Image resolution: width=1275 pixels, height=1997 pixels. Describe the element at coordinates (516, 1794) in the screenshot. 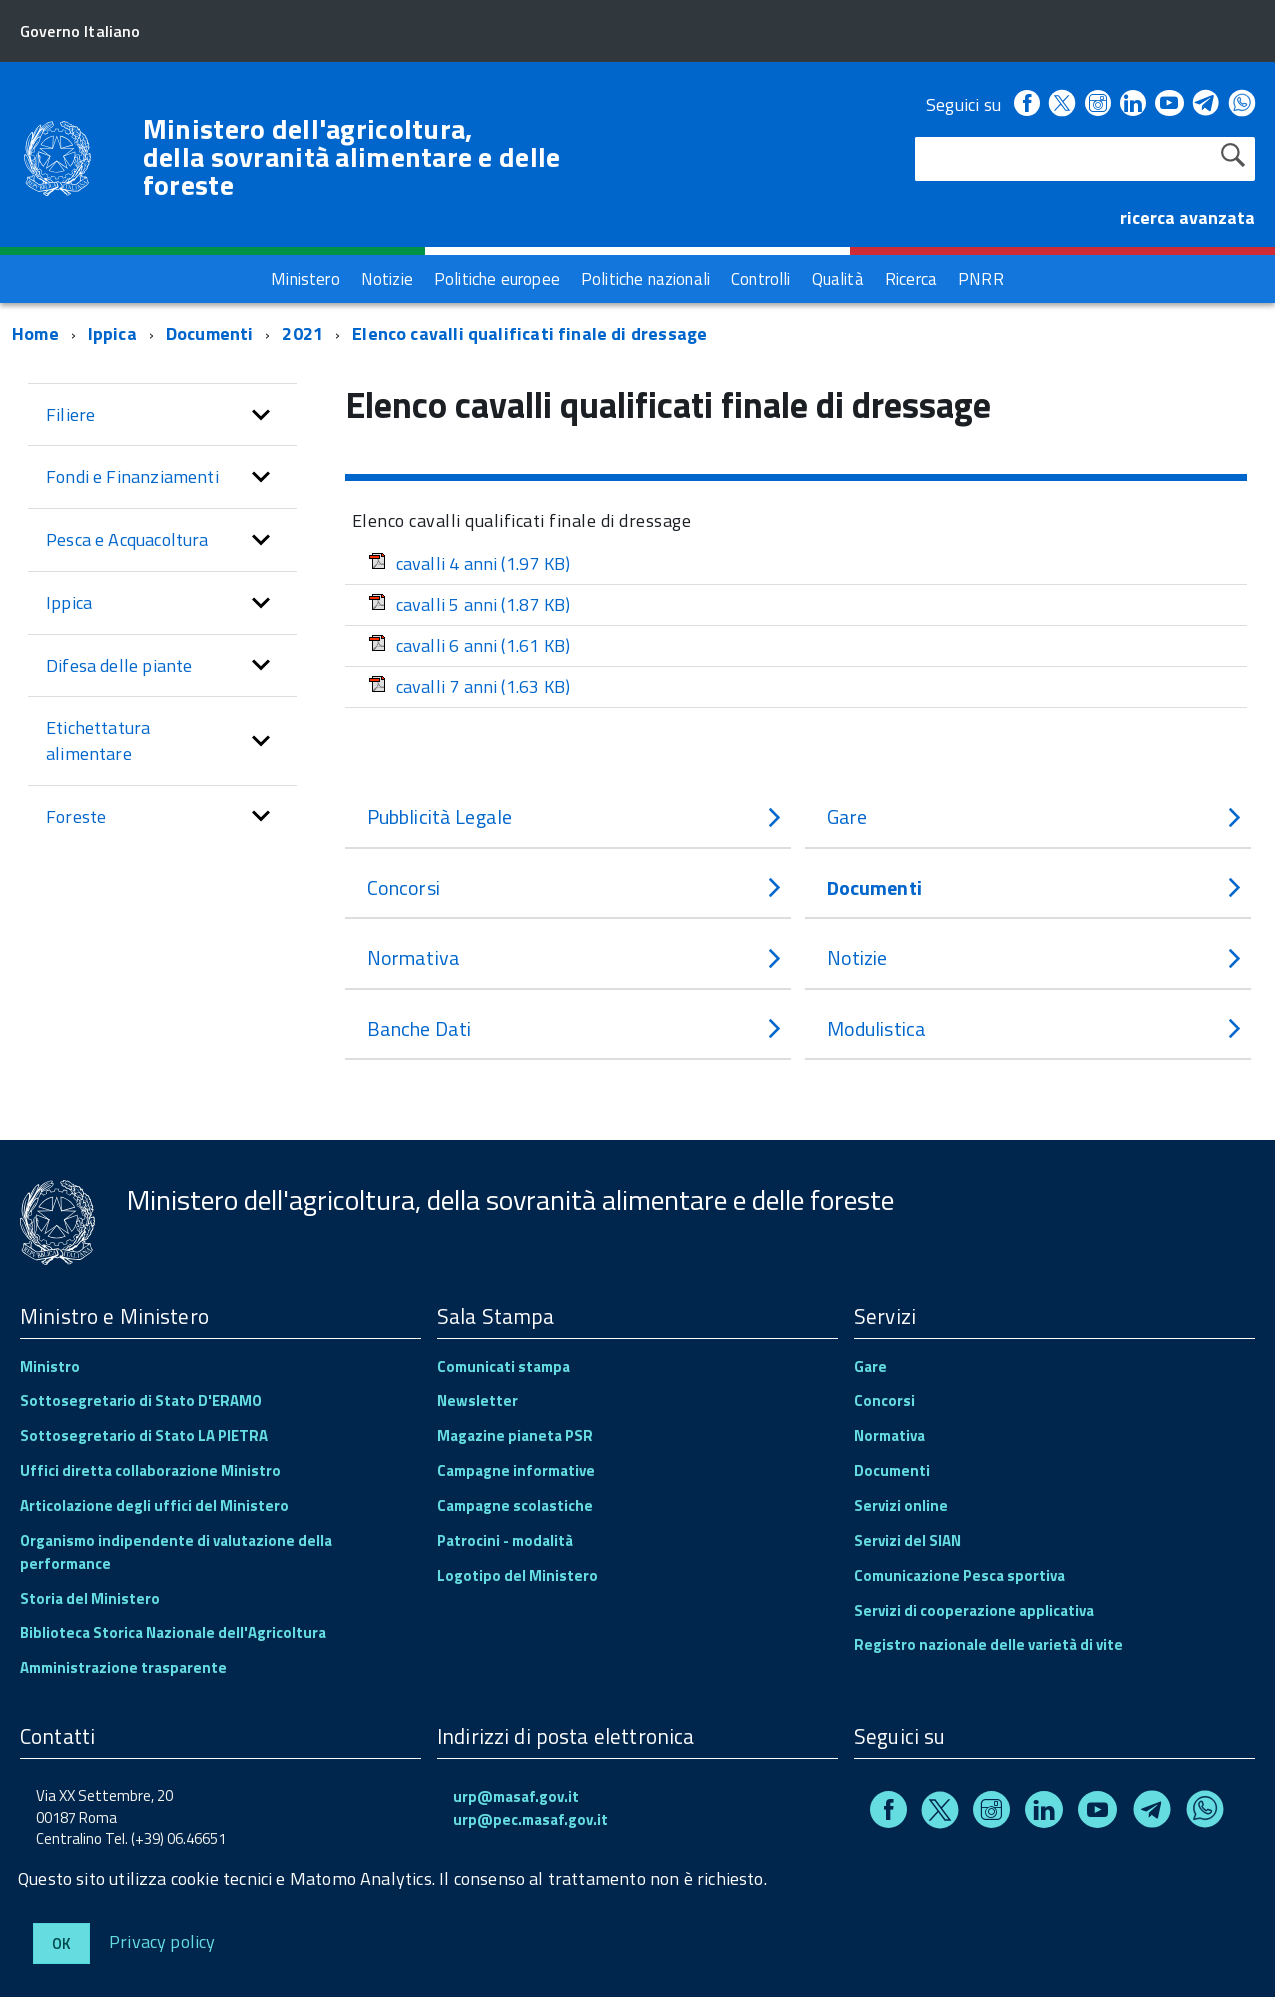

I see `urp@masaf.gov.it` at that location.